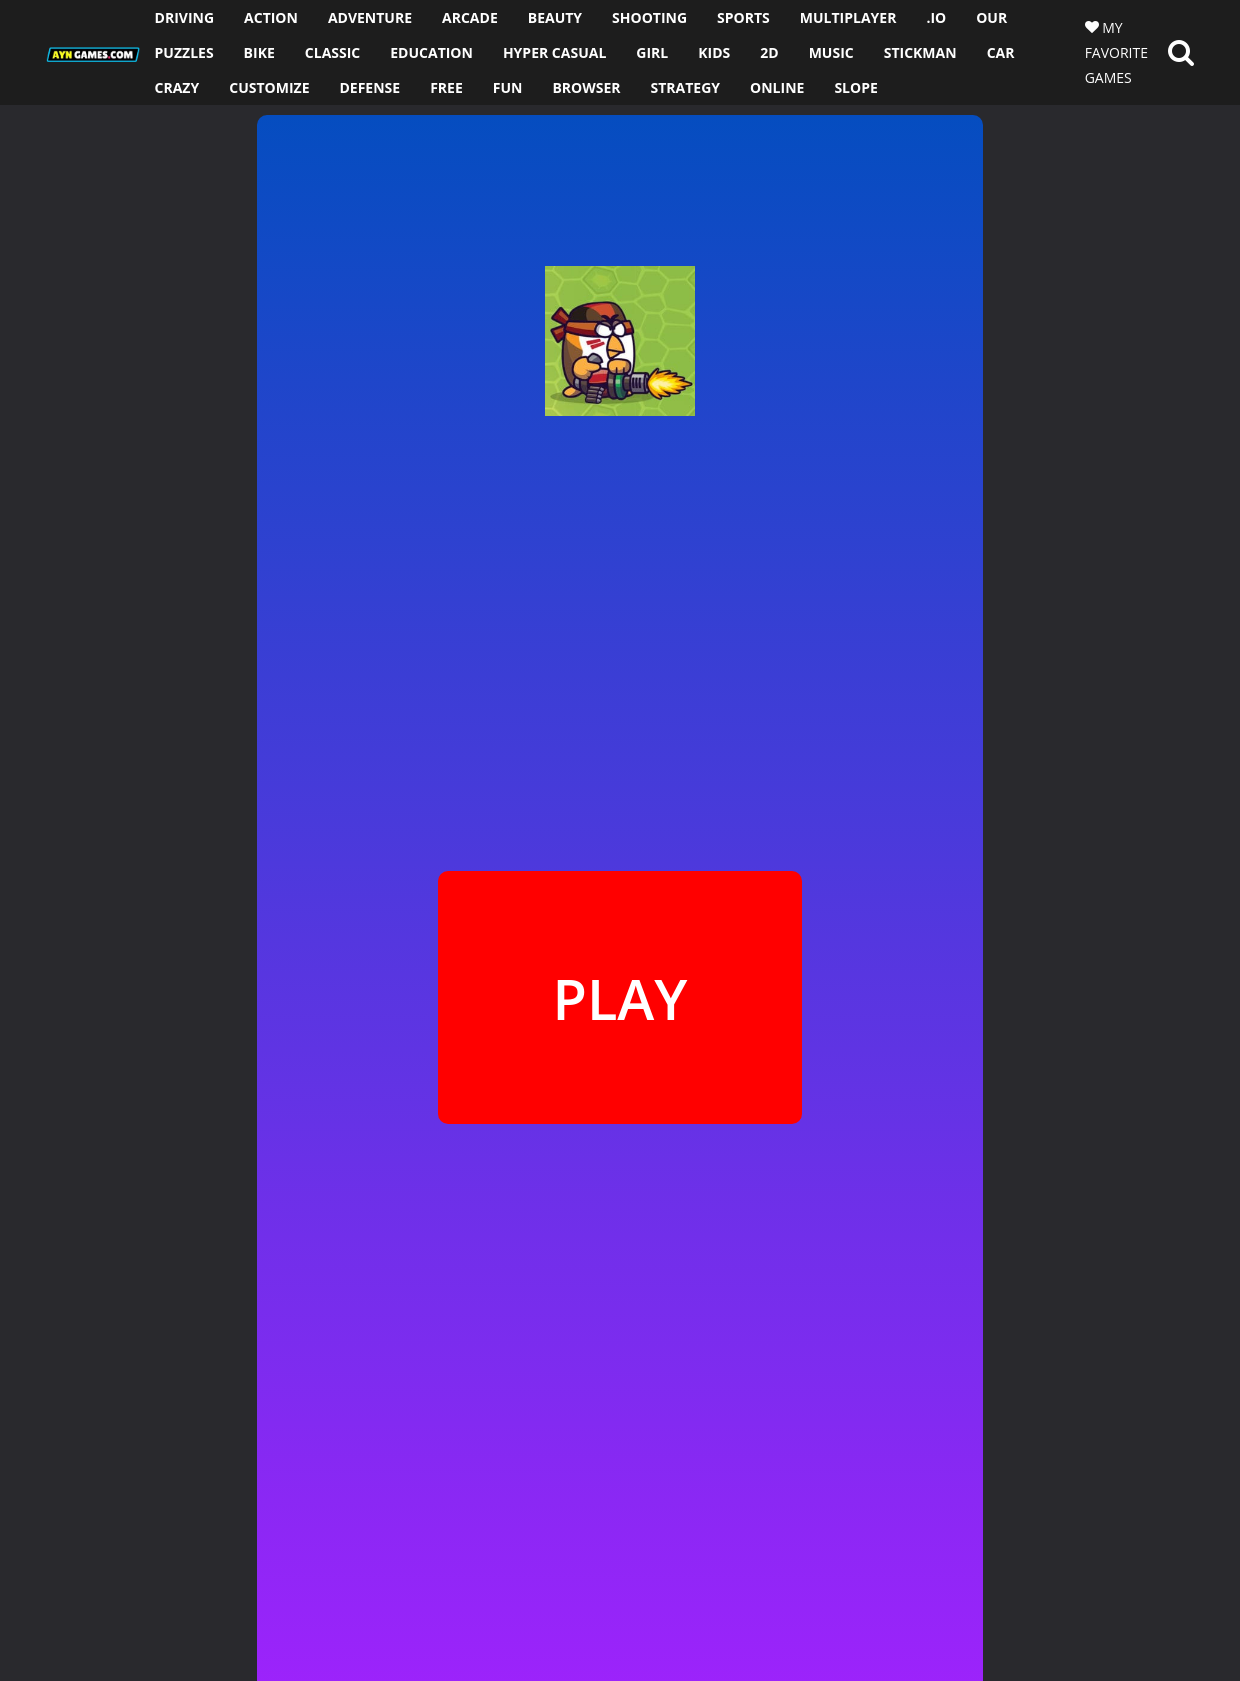 The width and height of the screenshot is (1240, 1681). What do you see at coordinates (370, 17) in the screenshot?
I see `ADVENTURE` at bounding box center [370, 17].